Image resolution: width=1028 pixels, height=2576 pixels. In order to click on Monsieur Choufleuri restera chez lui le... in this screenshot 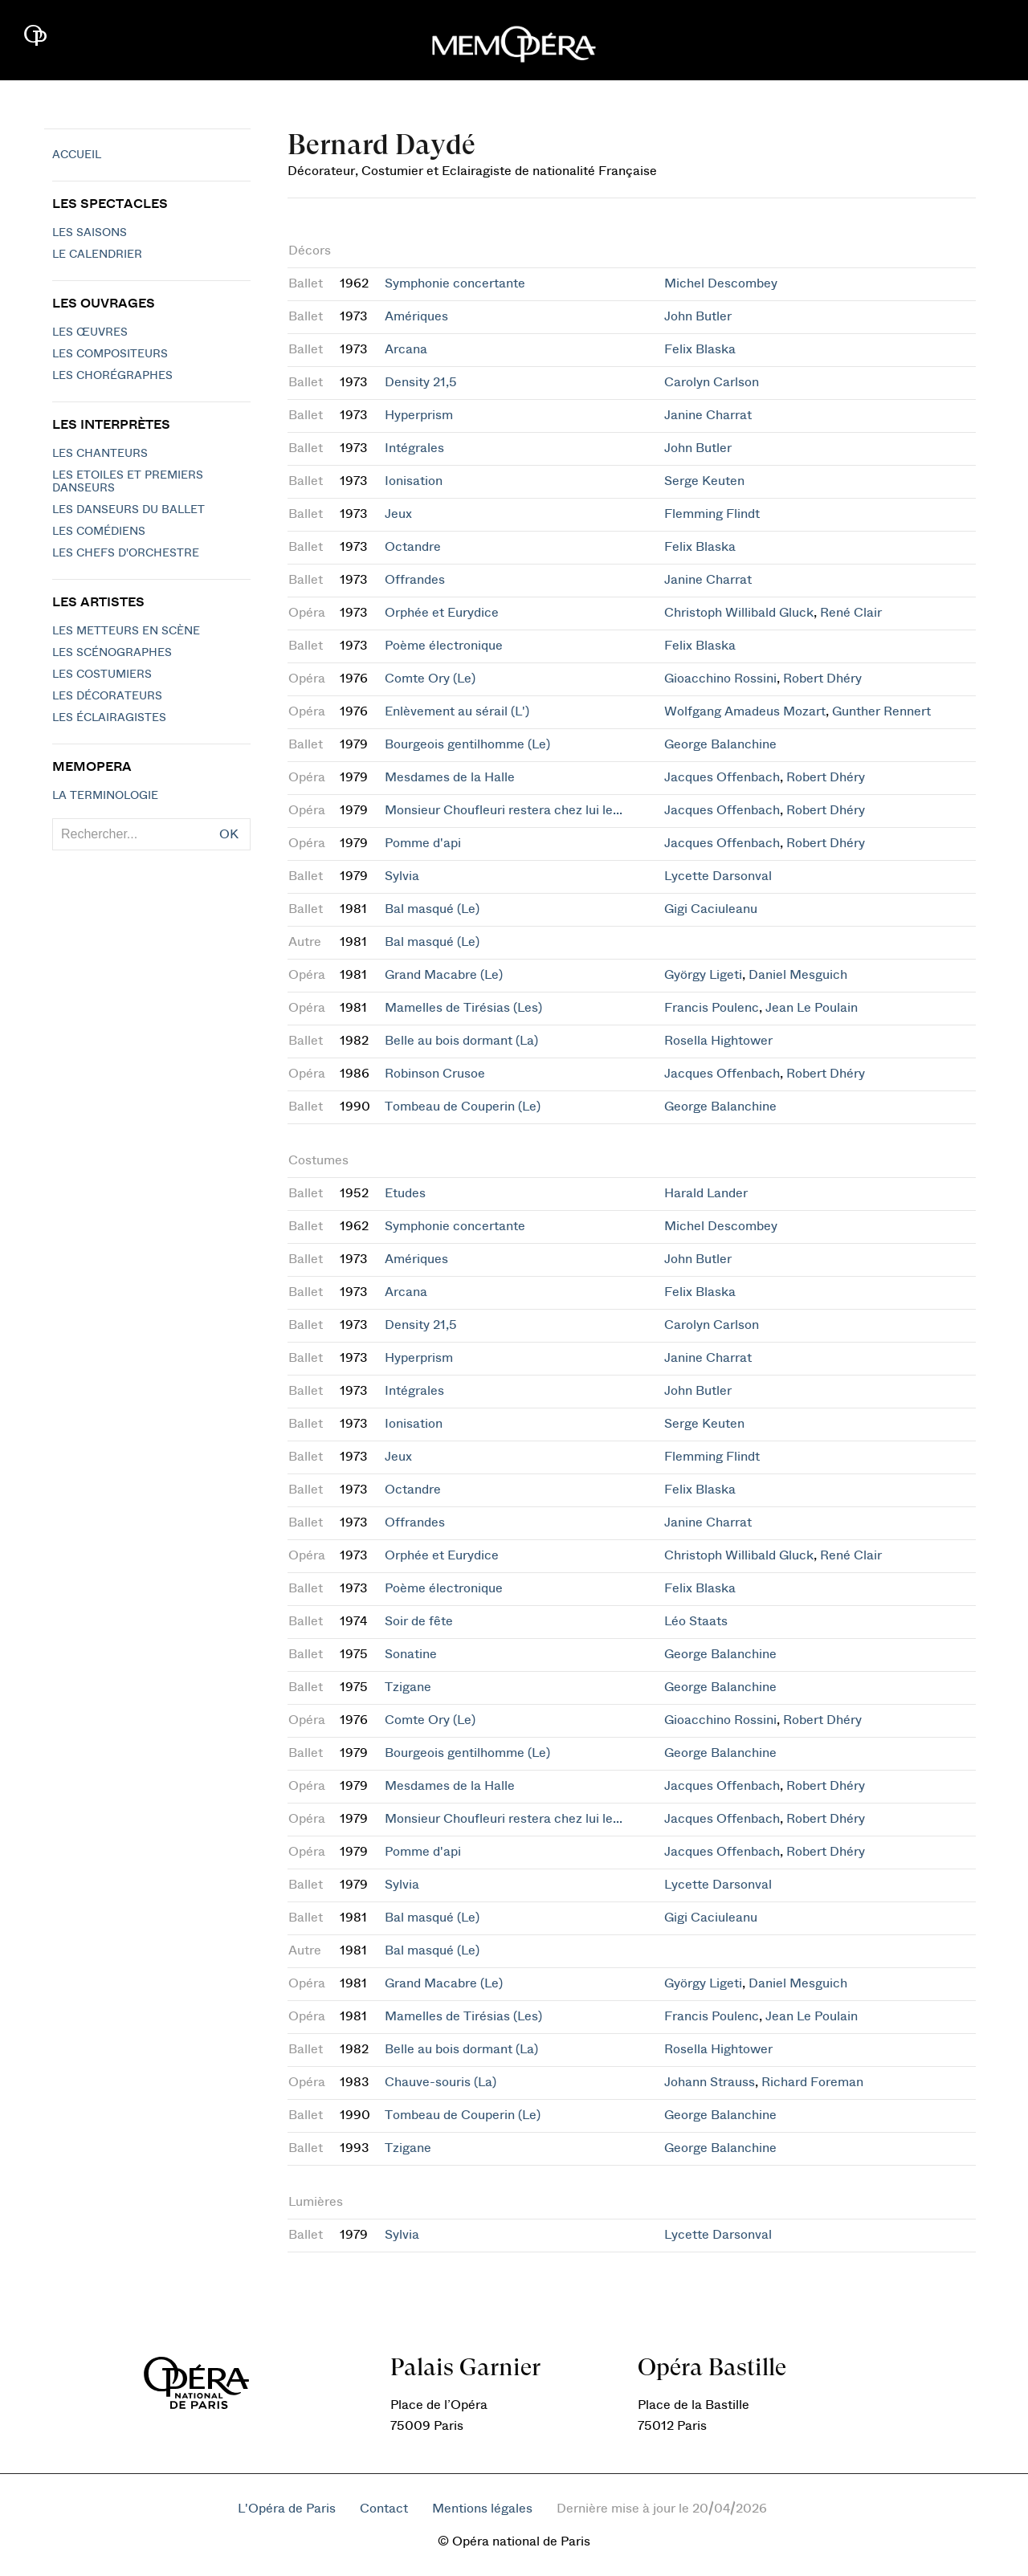, I will do `click(503, 810)`.